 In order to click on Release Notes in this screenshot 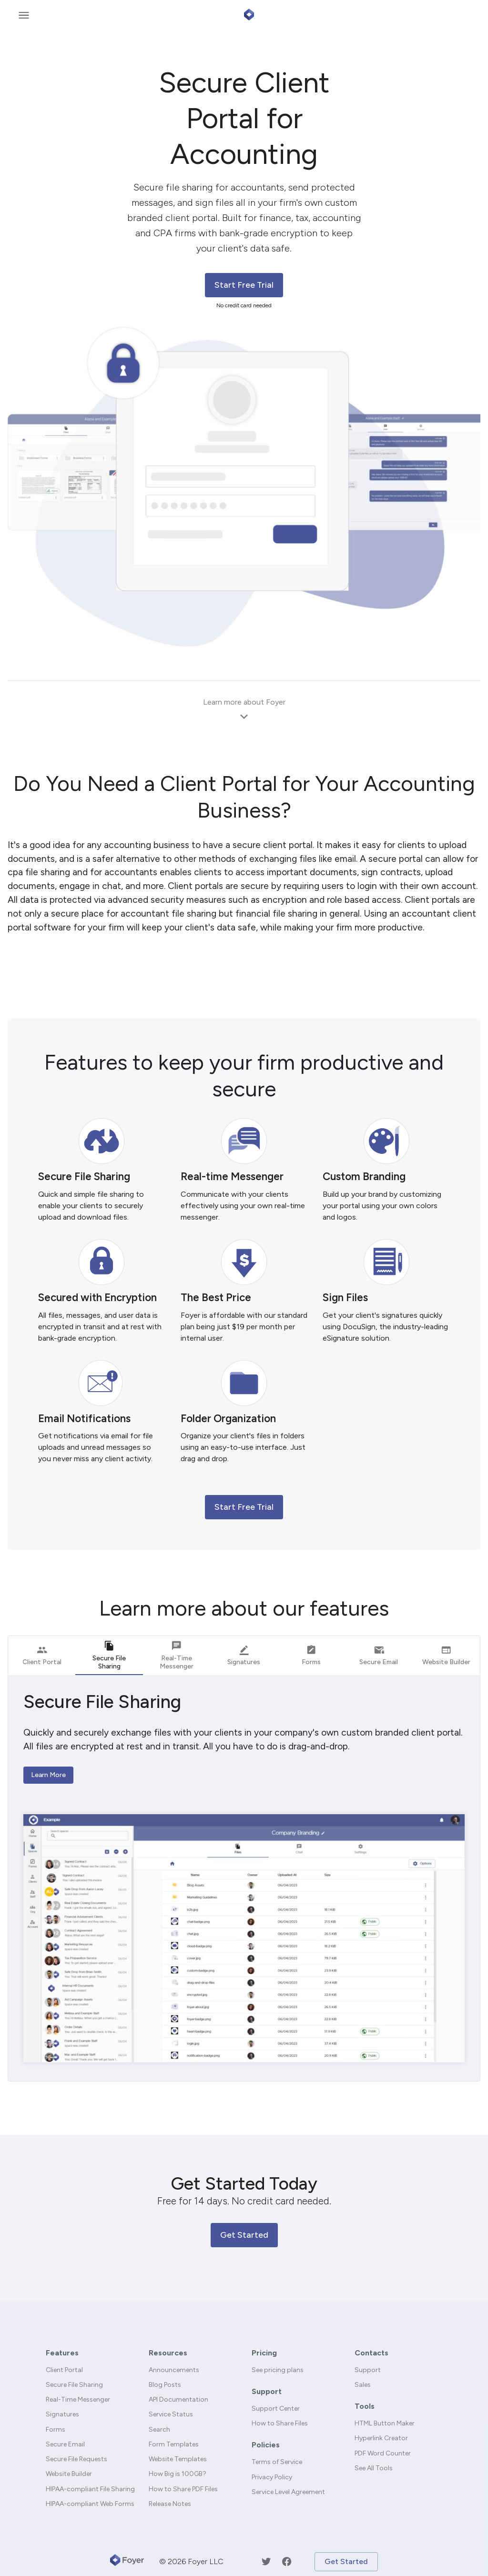, I will do `click(170, 2504)`.